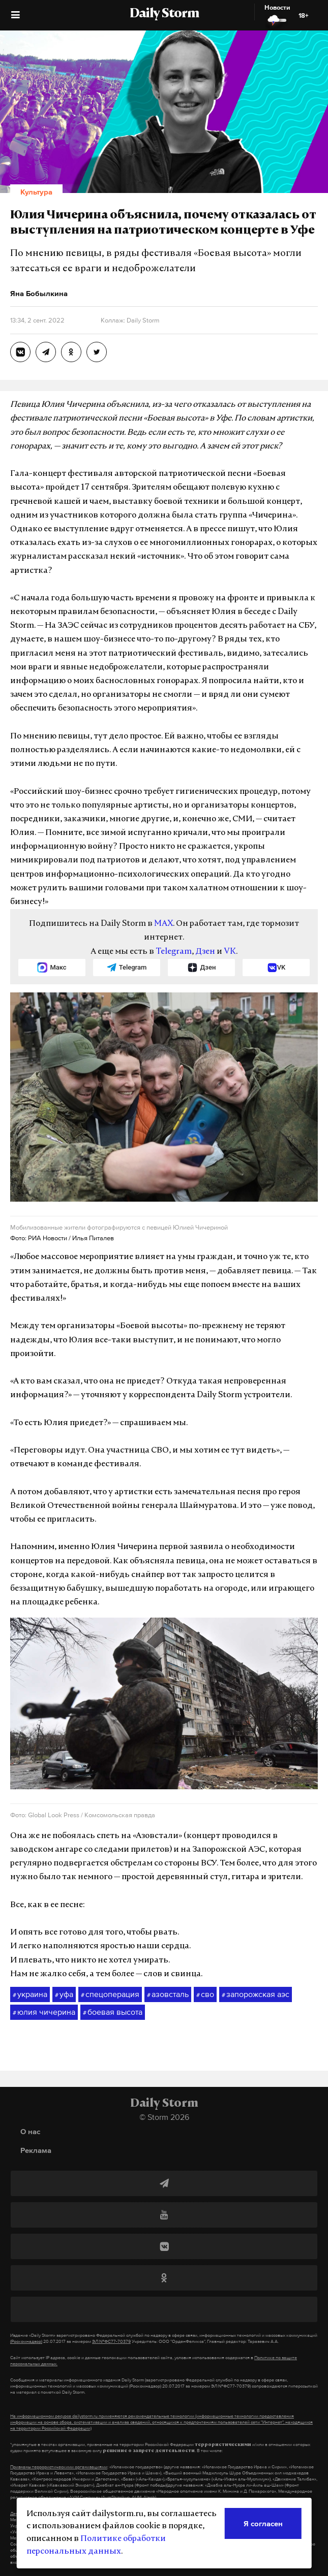  What do you see at coordinates (163, 924) in the screenshot?
I see `MAX` at bounding box center [163, 924].